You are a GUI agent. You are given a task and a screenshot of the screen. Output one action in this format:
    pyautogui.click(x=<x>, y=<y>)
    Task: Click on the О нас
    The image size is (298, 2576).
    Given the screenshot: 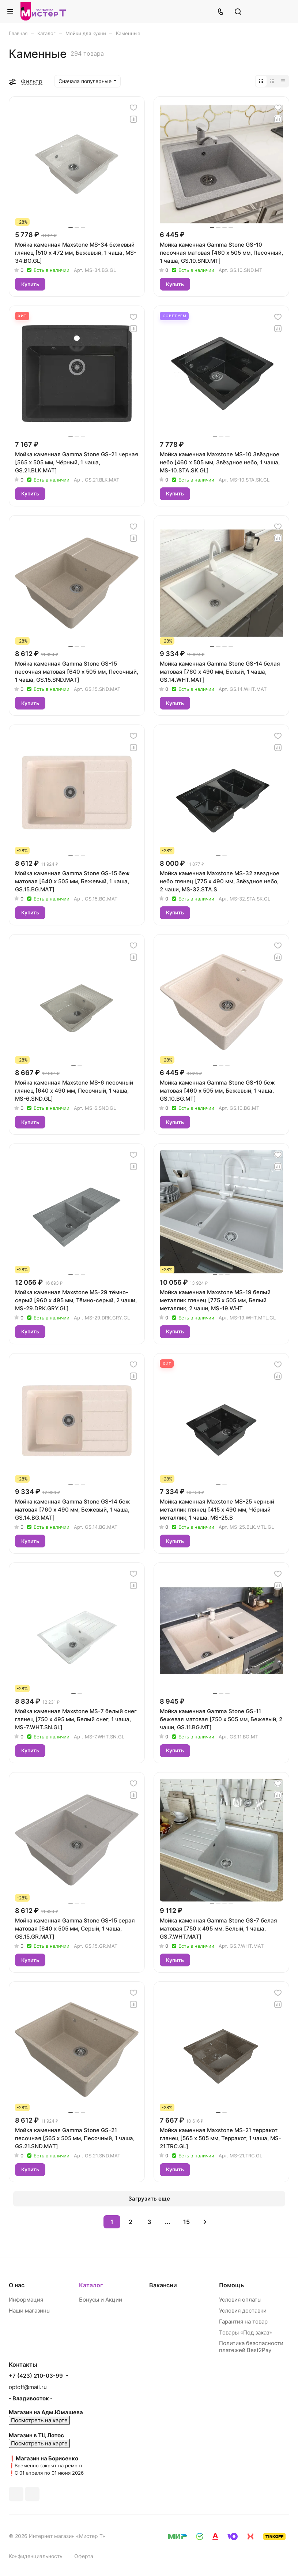 What is the action you would take?
    pyautogui.click(x=16, y=2285)
    